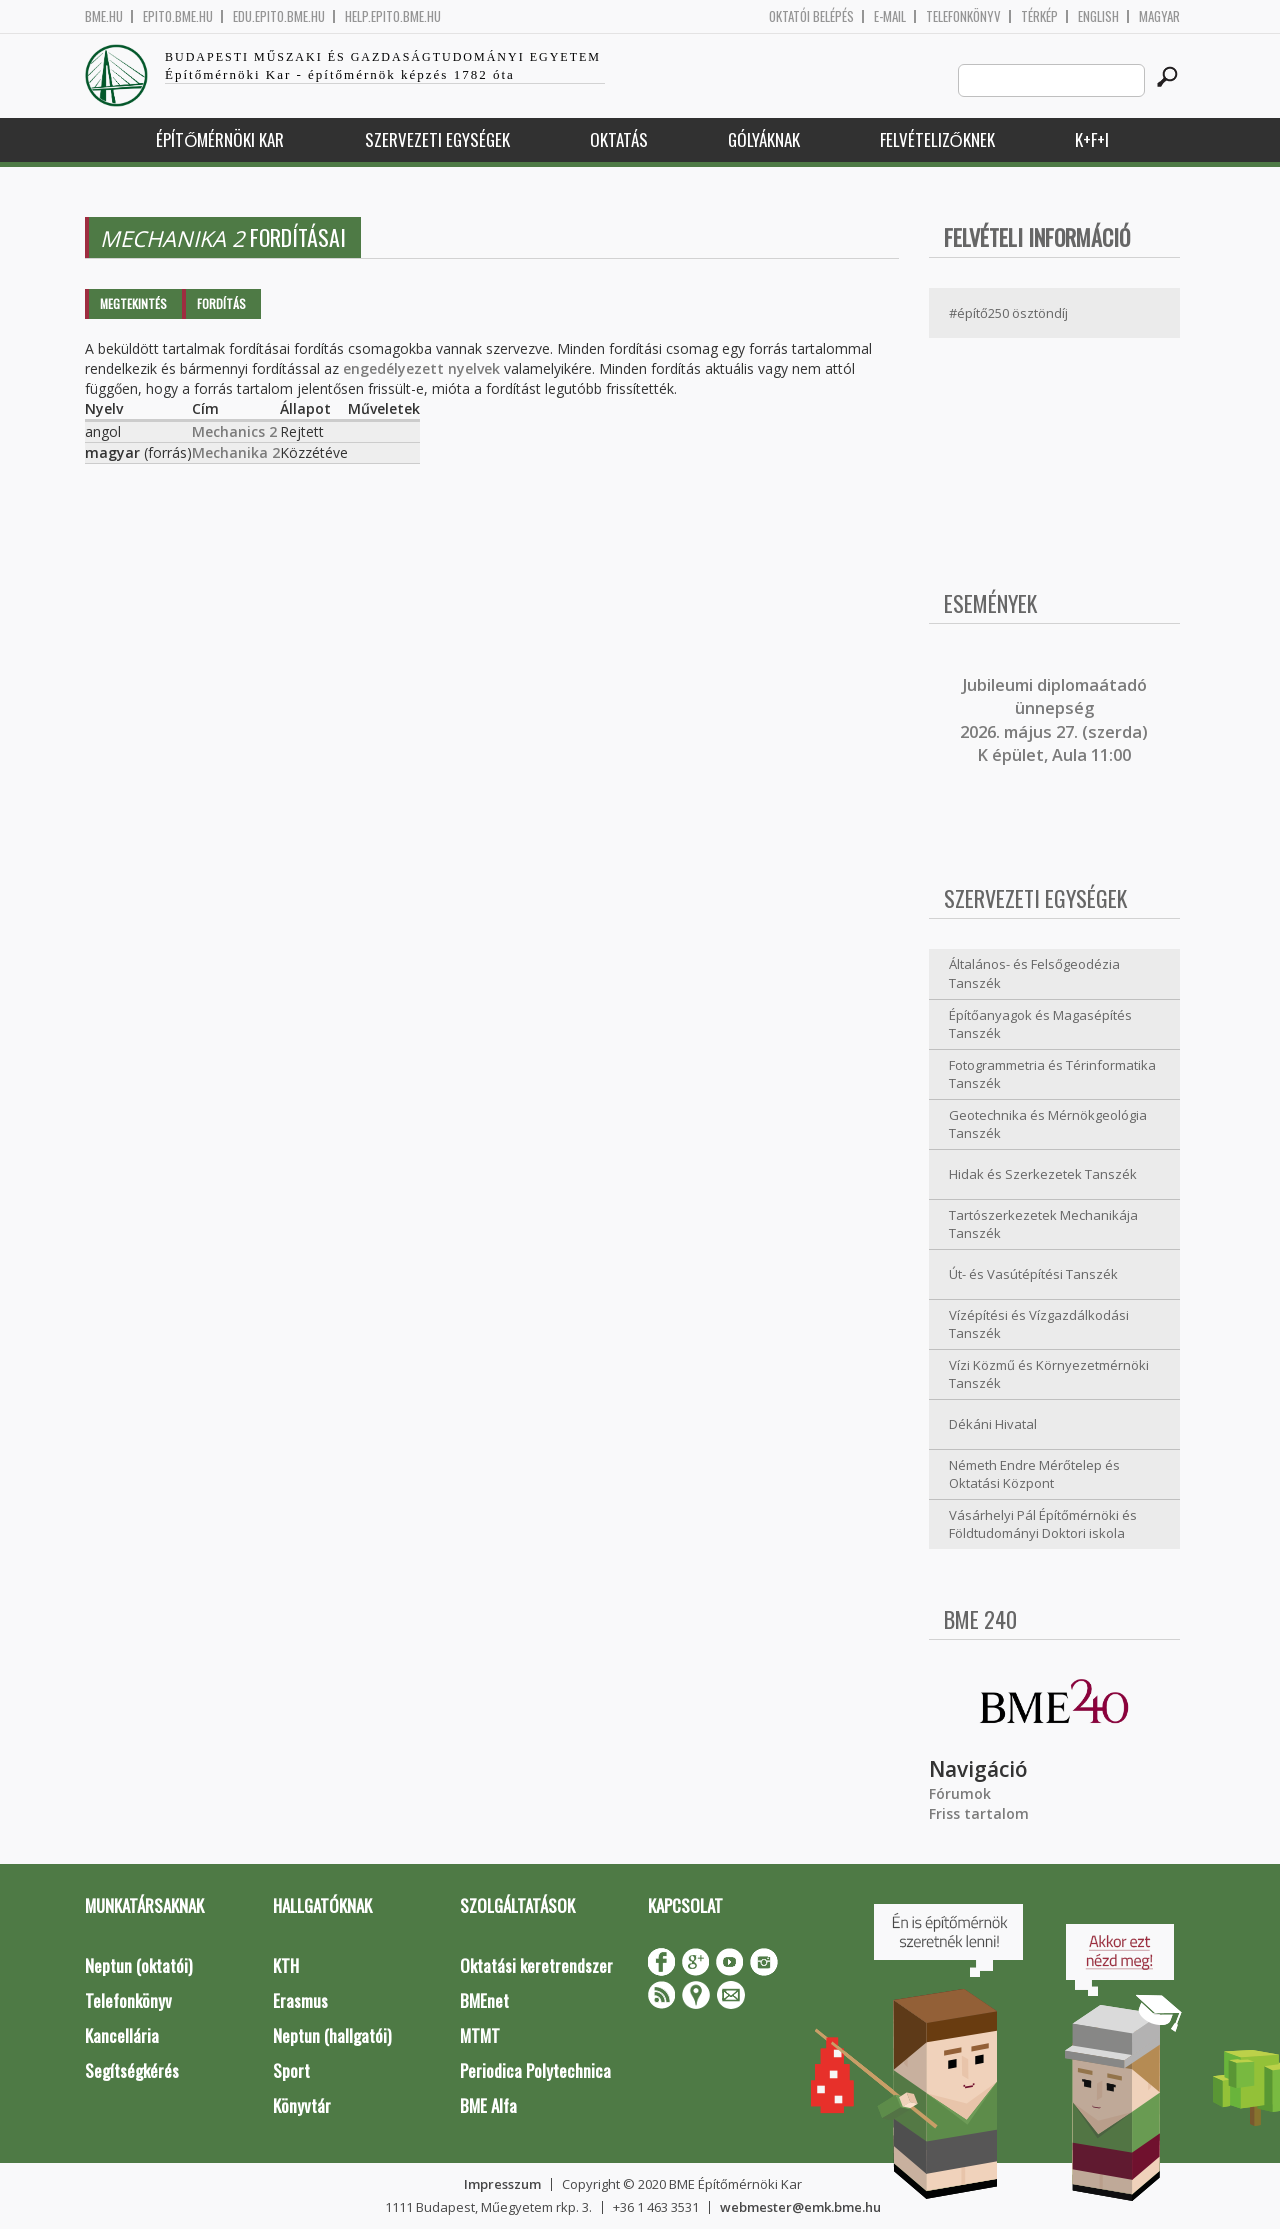 This screenshot has height=2229, width=1280. I want to click on Vízi Közmű és Környezetmérnöki Tanszék, so click(1049, 1374).